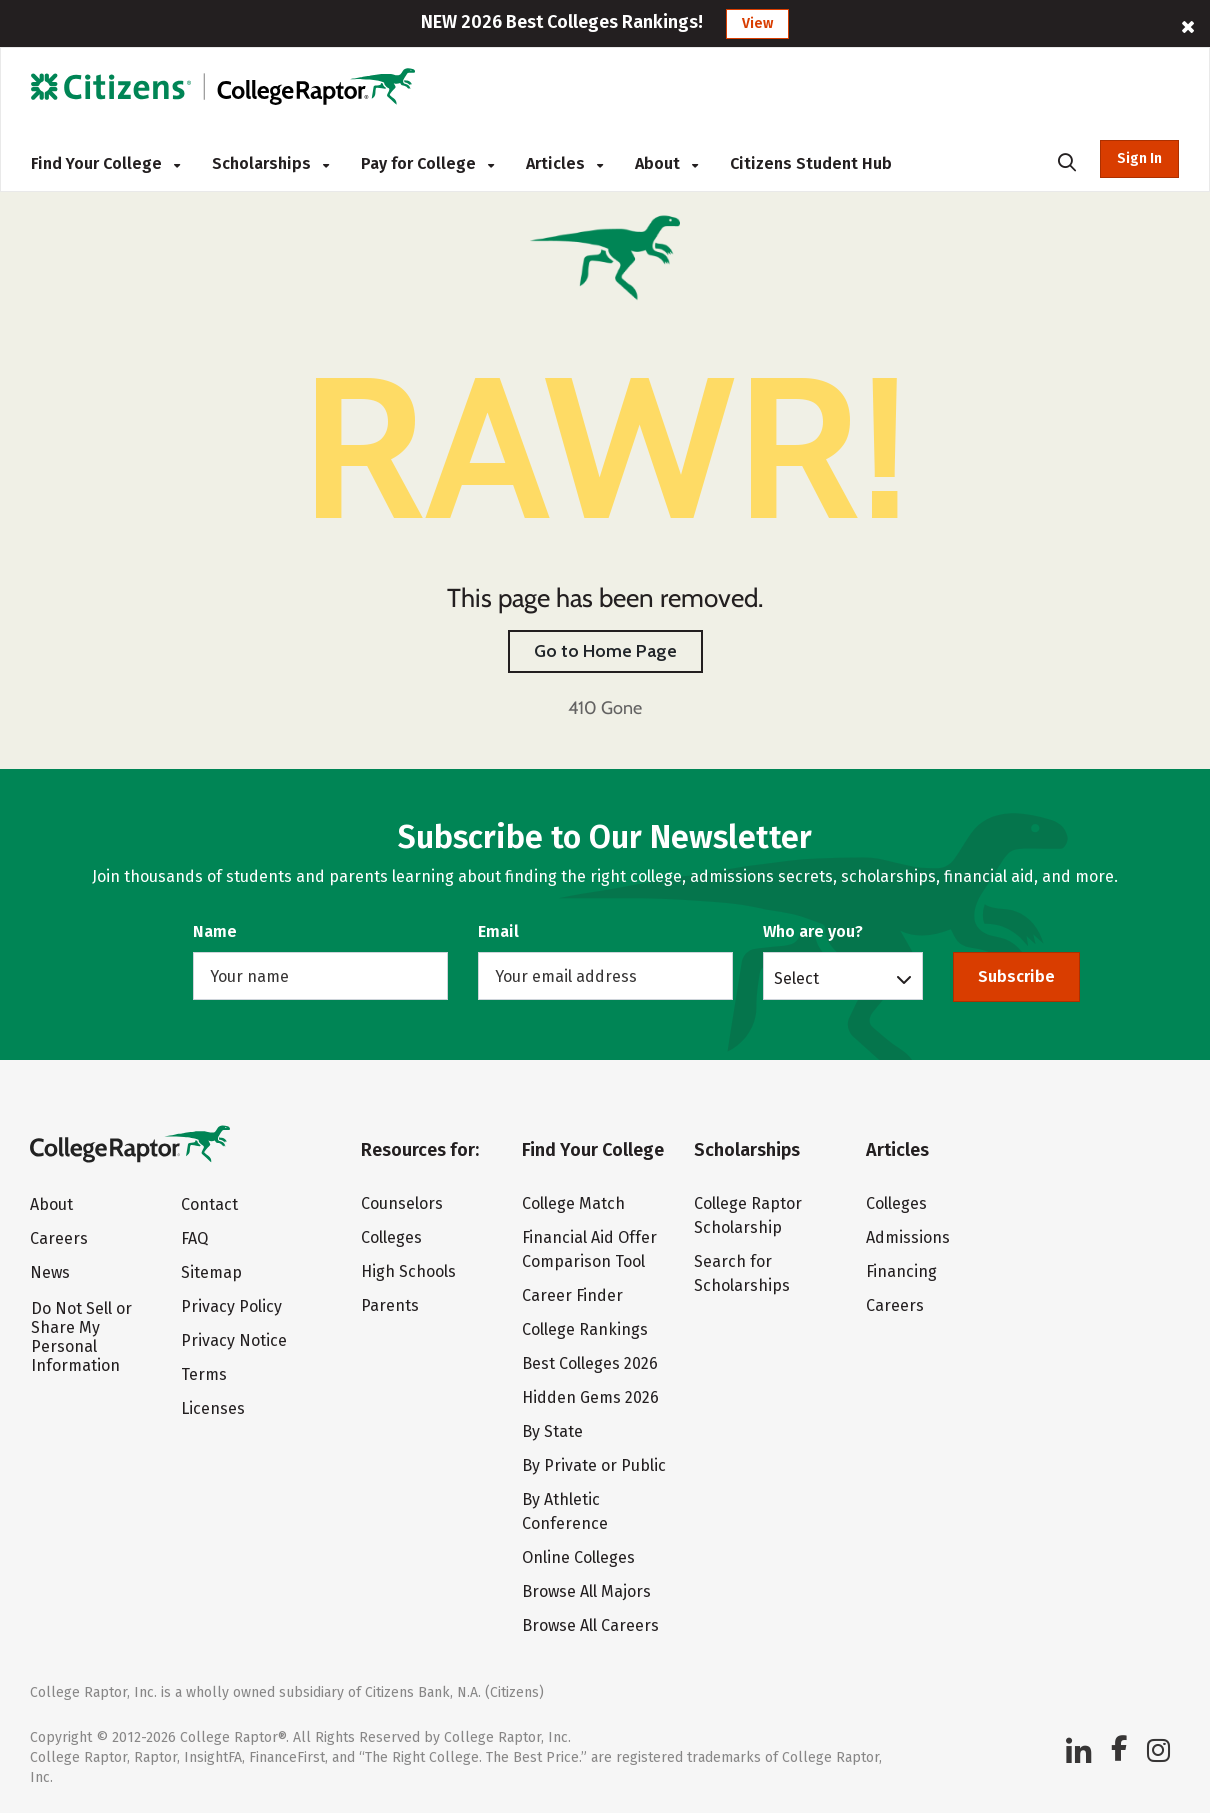  Describe the element at coordinates (209, 1204) in the screenshot. I see `Contact` at that location.